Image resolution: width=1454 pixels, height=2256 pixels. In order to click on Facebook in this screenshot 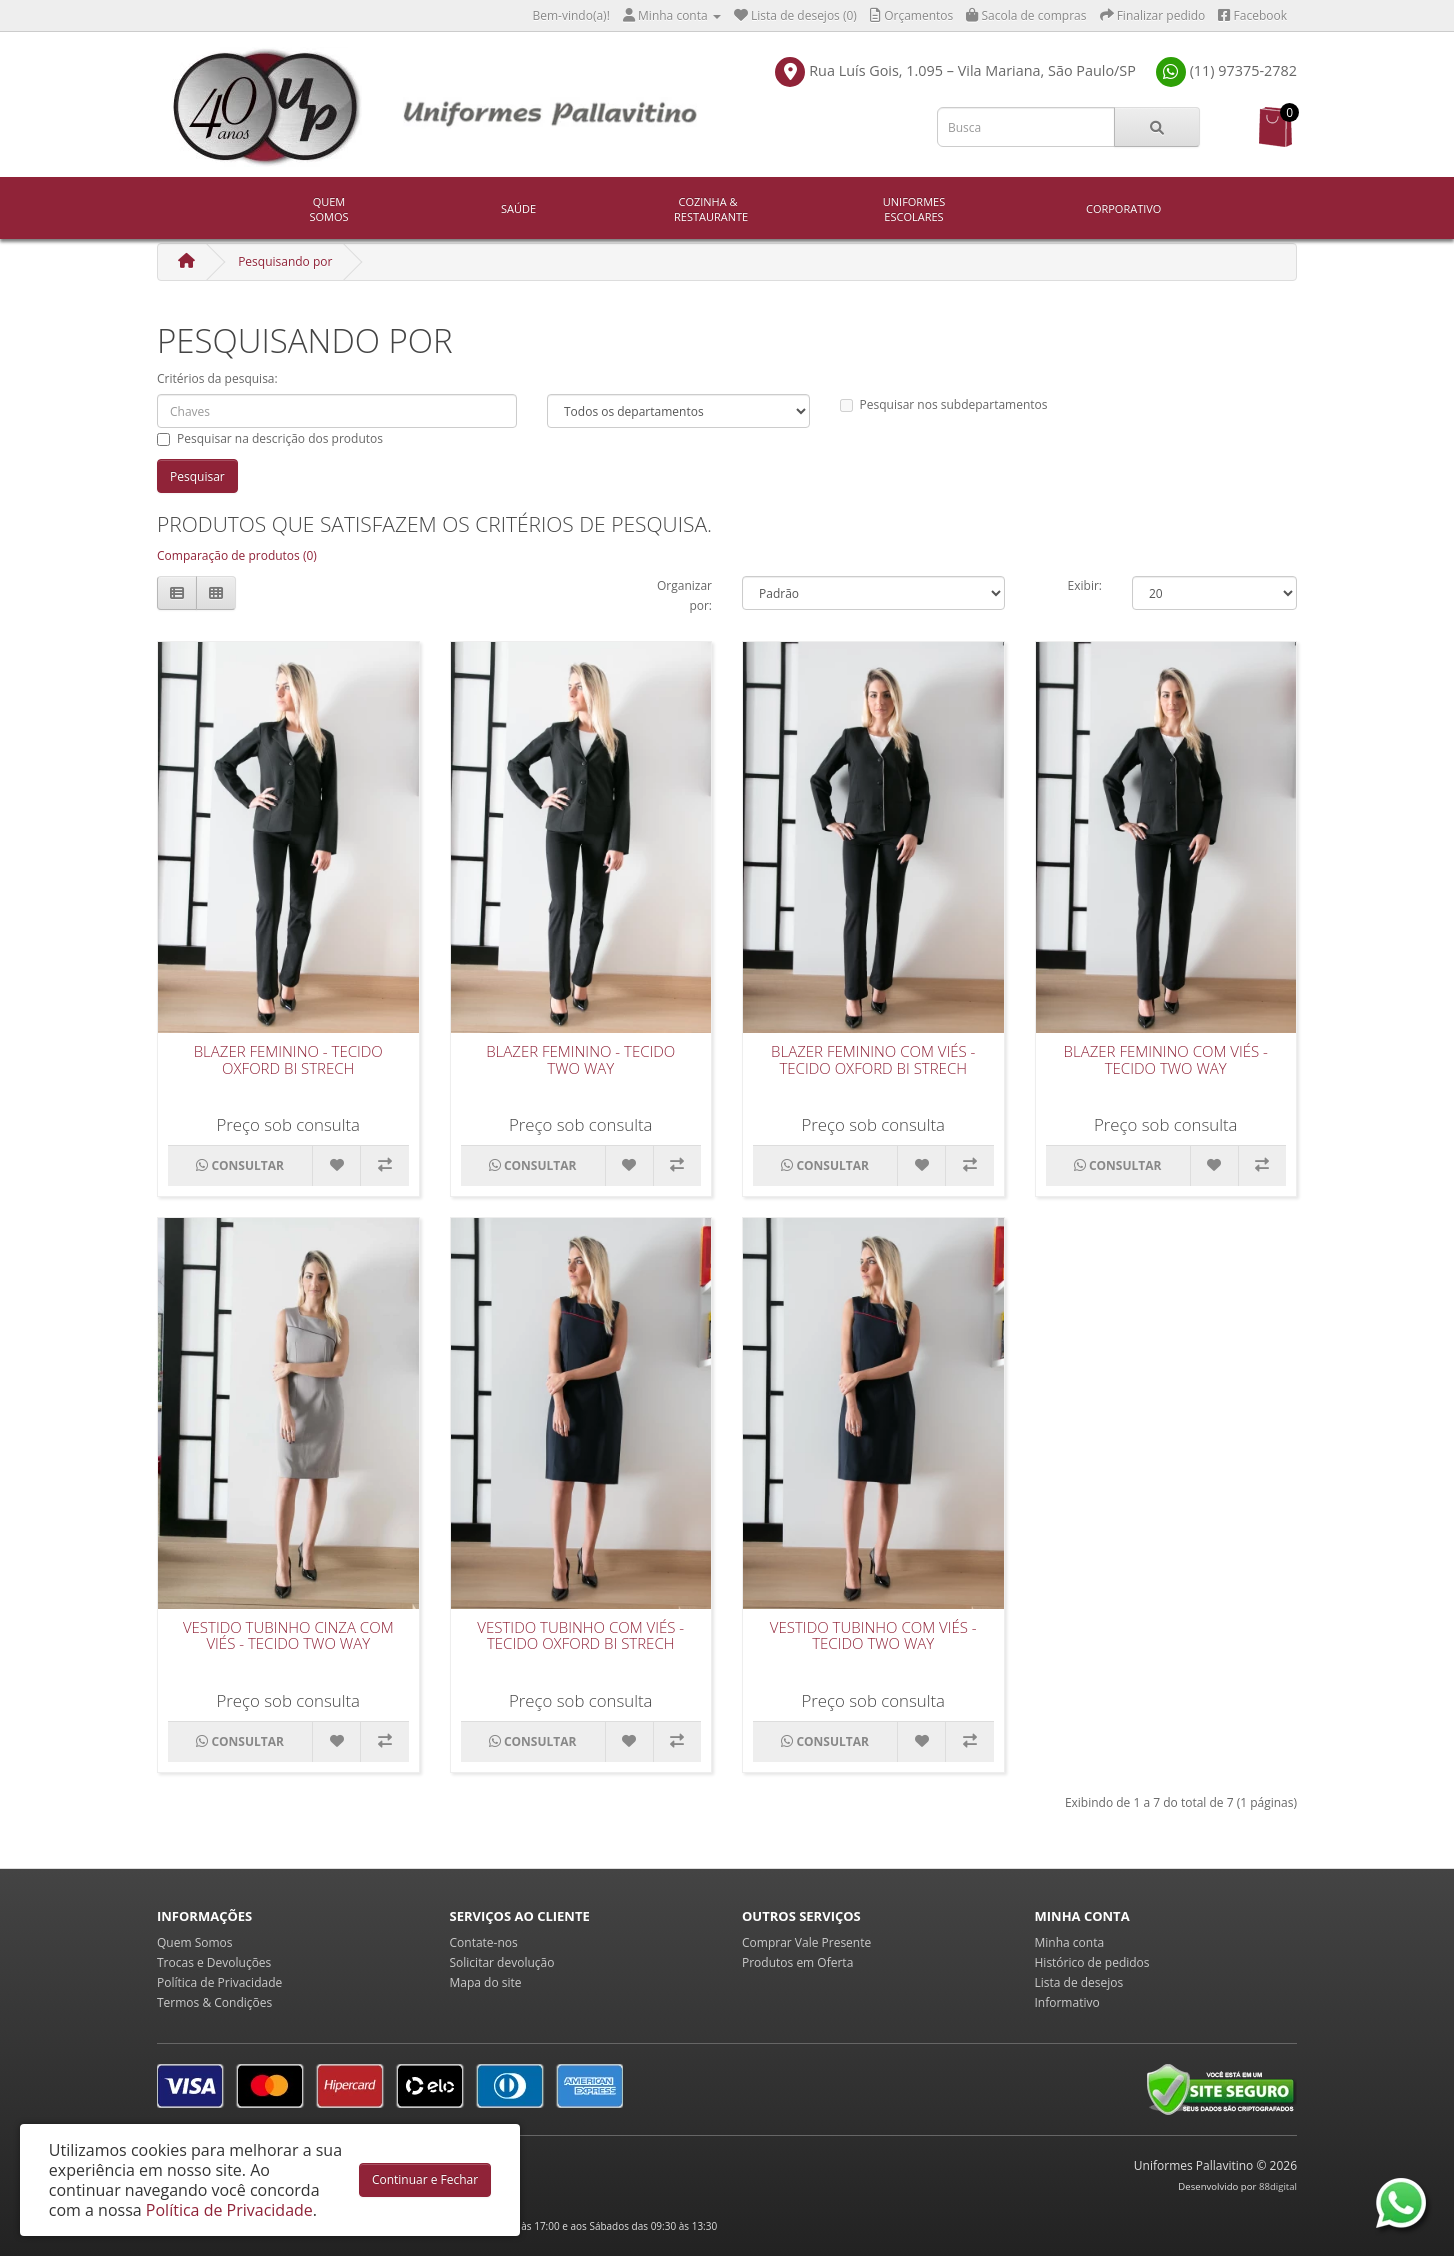, I will do `click(1252, 15)`.